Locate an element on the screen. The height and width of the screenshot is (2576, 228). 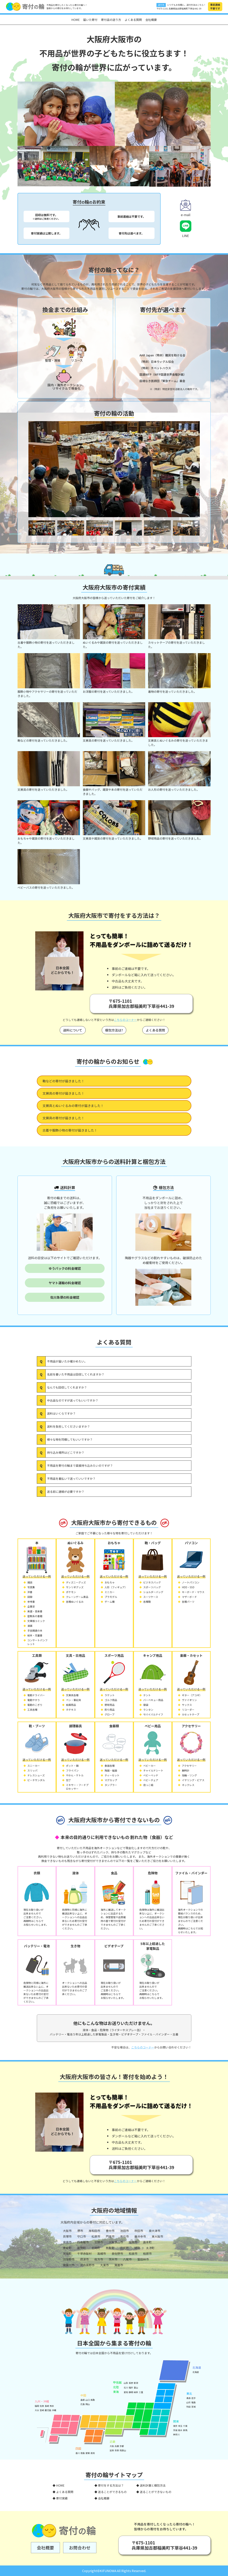
雑誌 is located at coordinates (29, 1582).